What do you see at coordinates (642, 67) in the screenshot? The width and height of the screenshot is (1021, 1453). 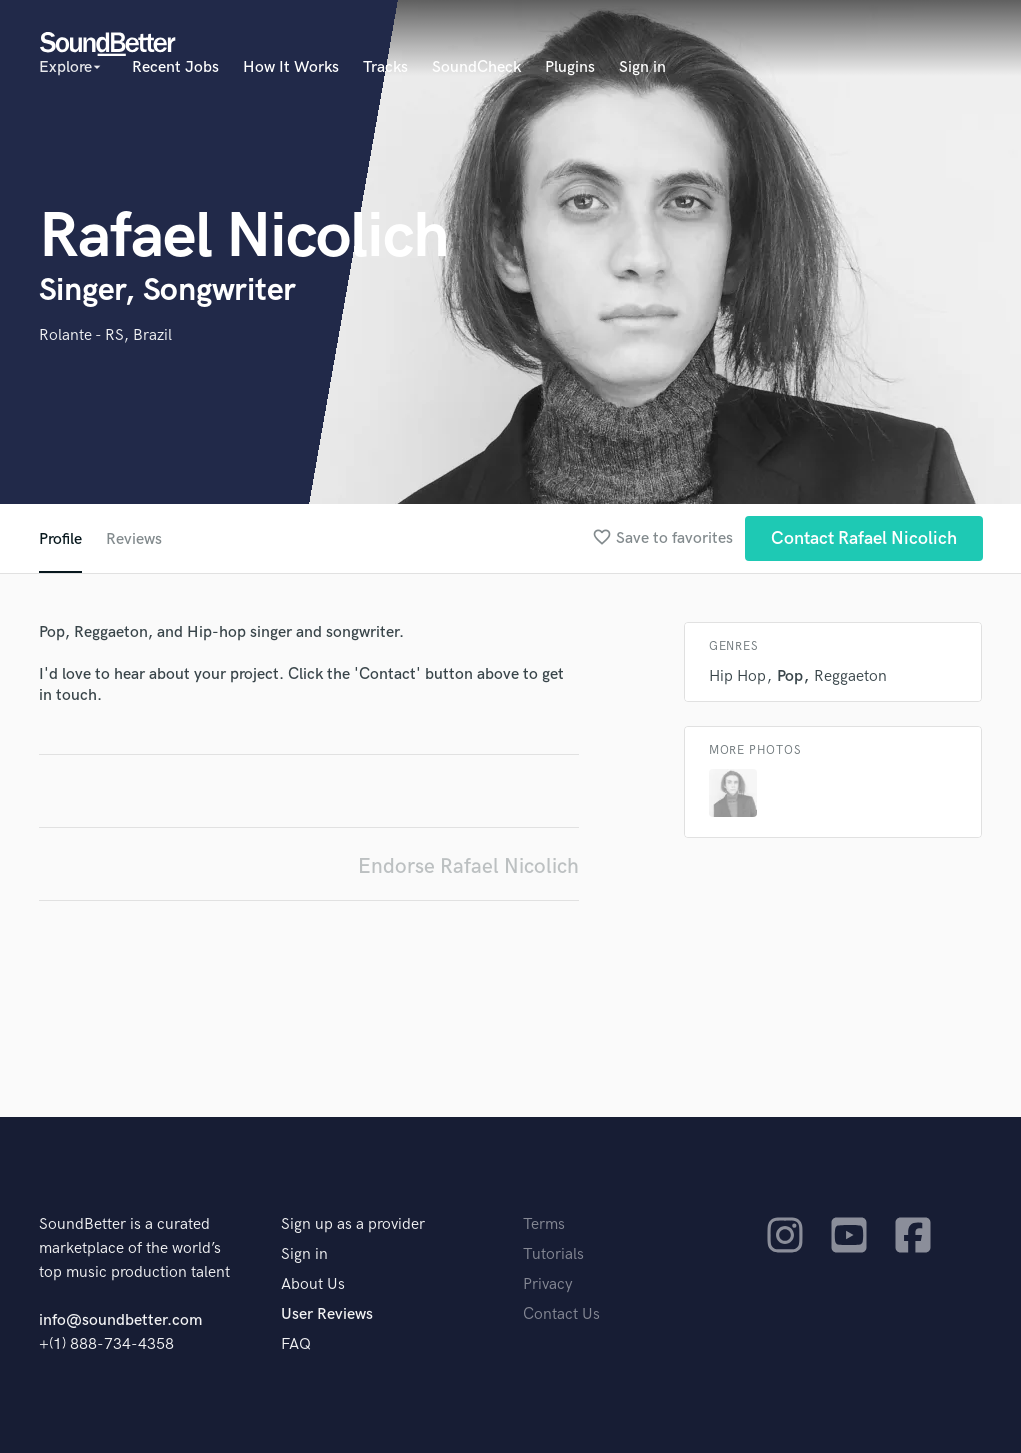 I see `Sign in` at bounding box center [642, 67].